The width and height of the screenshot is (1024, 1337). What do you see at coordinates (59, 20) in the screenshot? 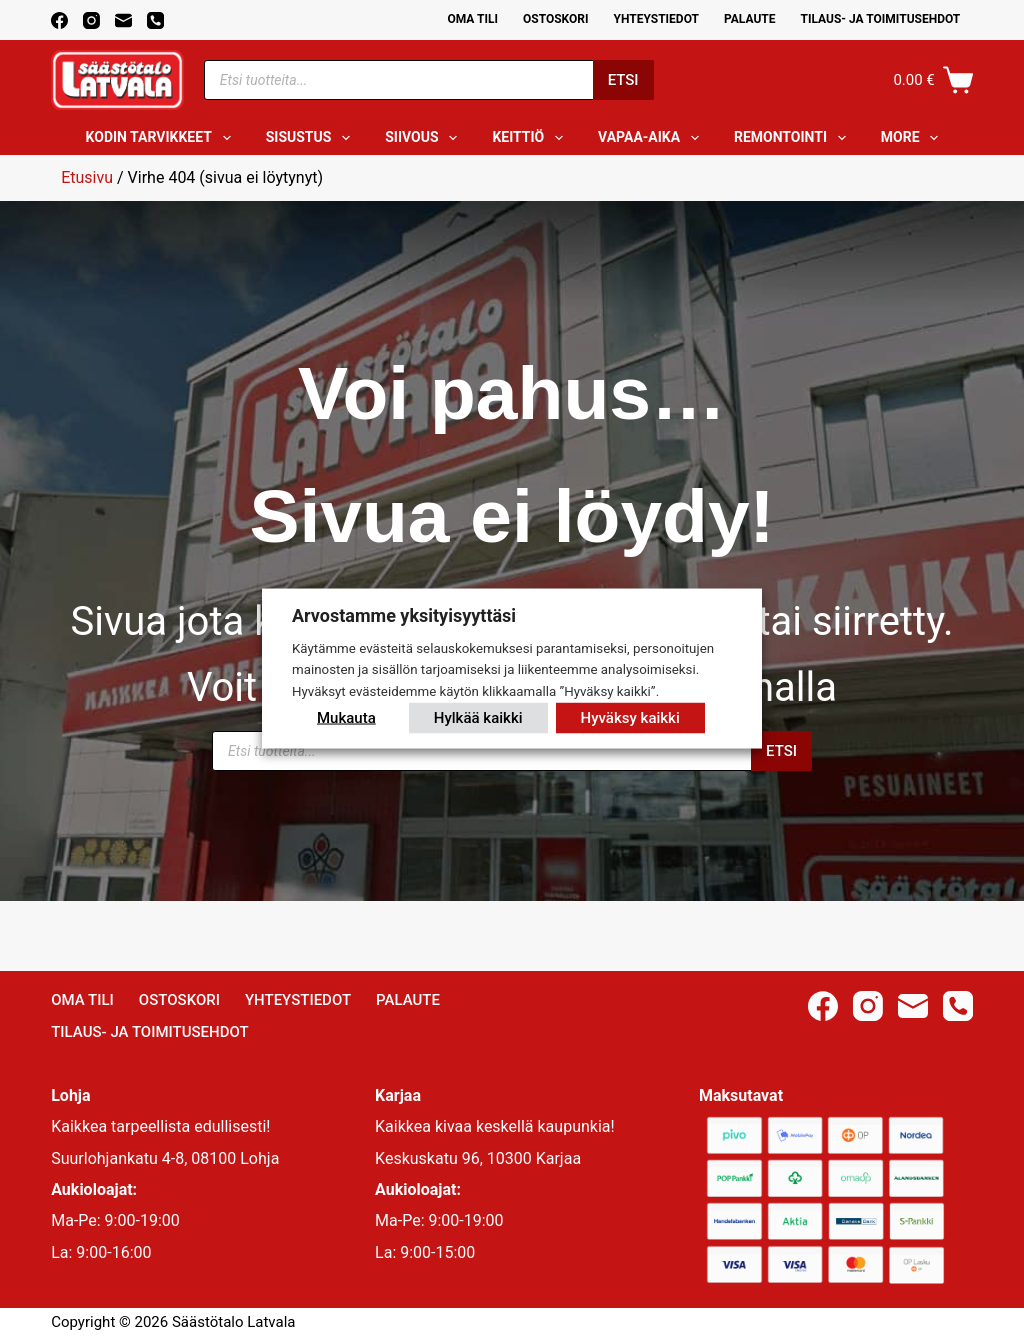
I see `[Facebook]` at bounding box center [59, 20].